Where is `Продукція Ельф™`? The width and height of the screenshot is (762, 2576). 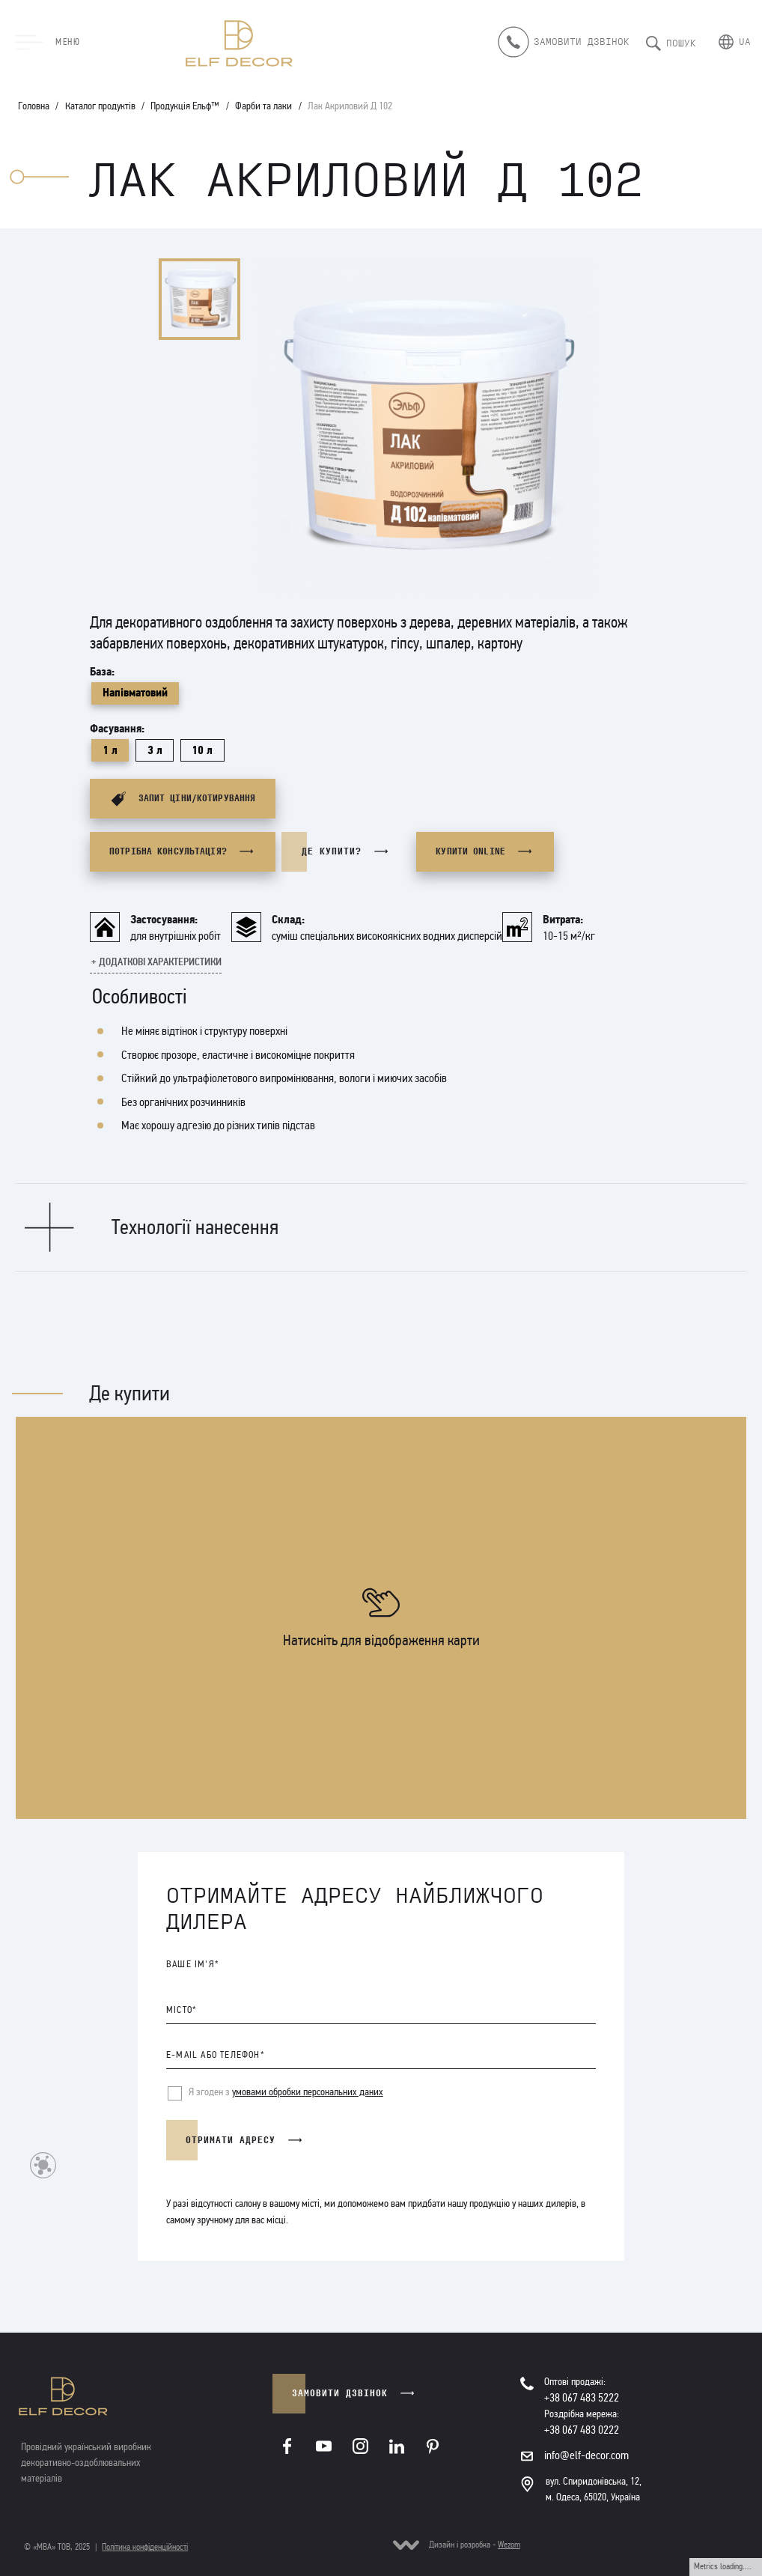 Продукція Ельф™ is located at coordinates (184, 106).